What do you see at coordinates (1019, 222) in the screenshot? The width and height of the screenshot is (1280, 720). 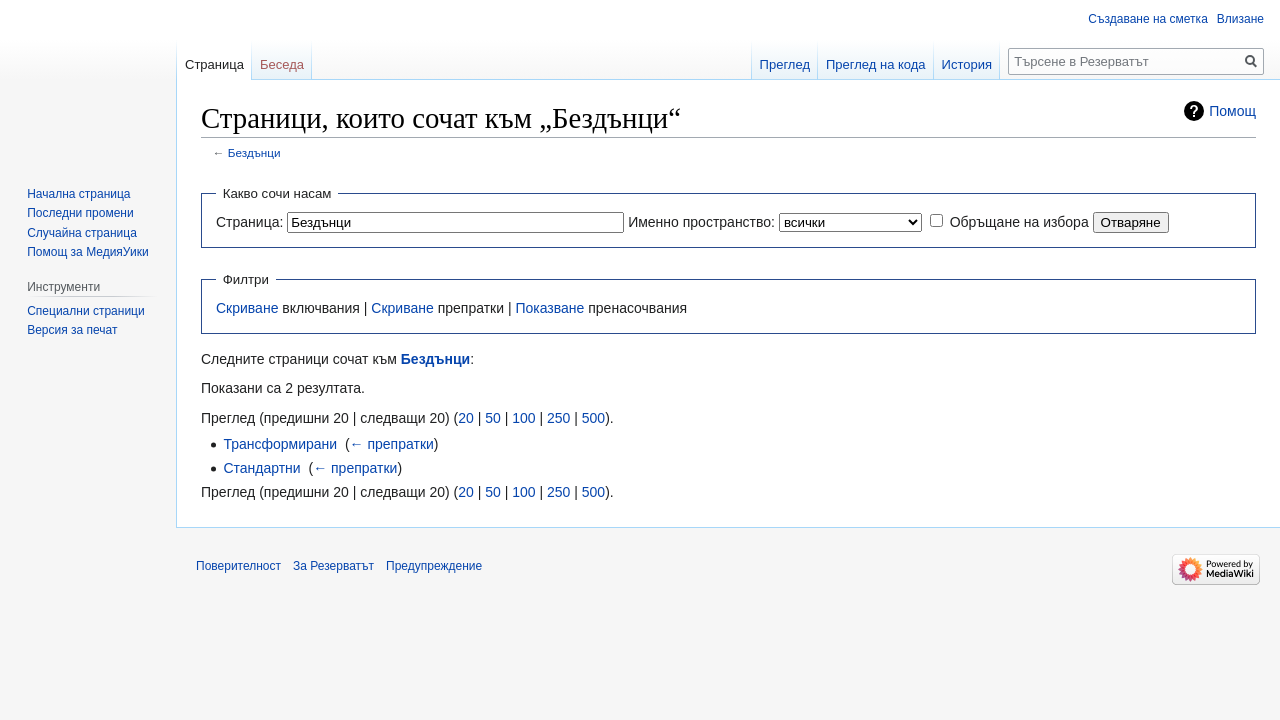 I see `Обръщане на избора` at bounding box center [1019, 222].